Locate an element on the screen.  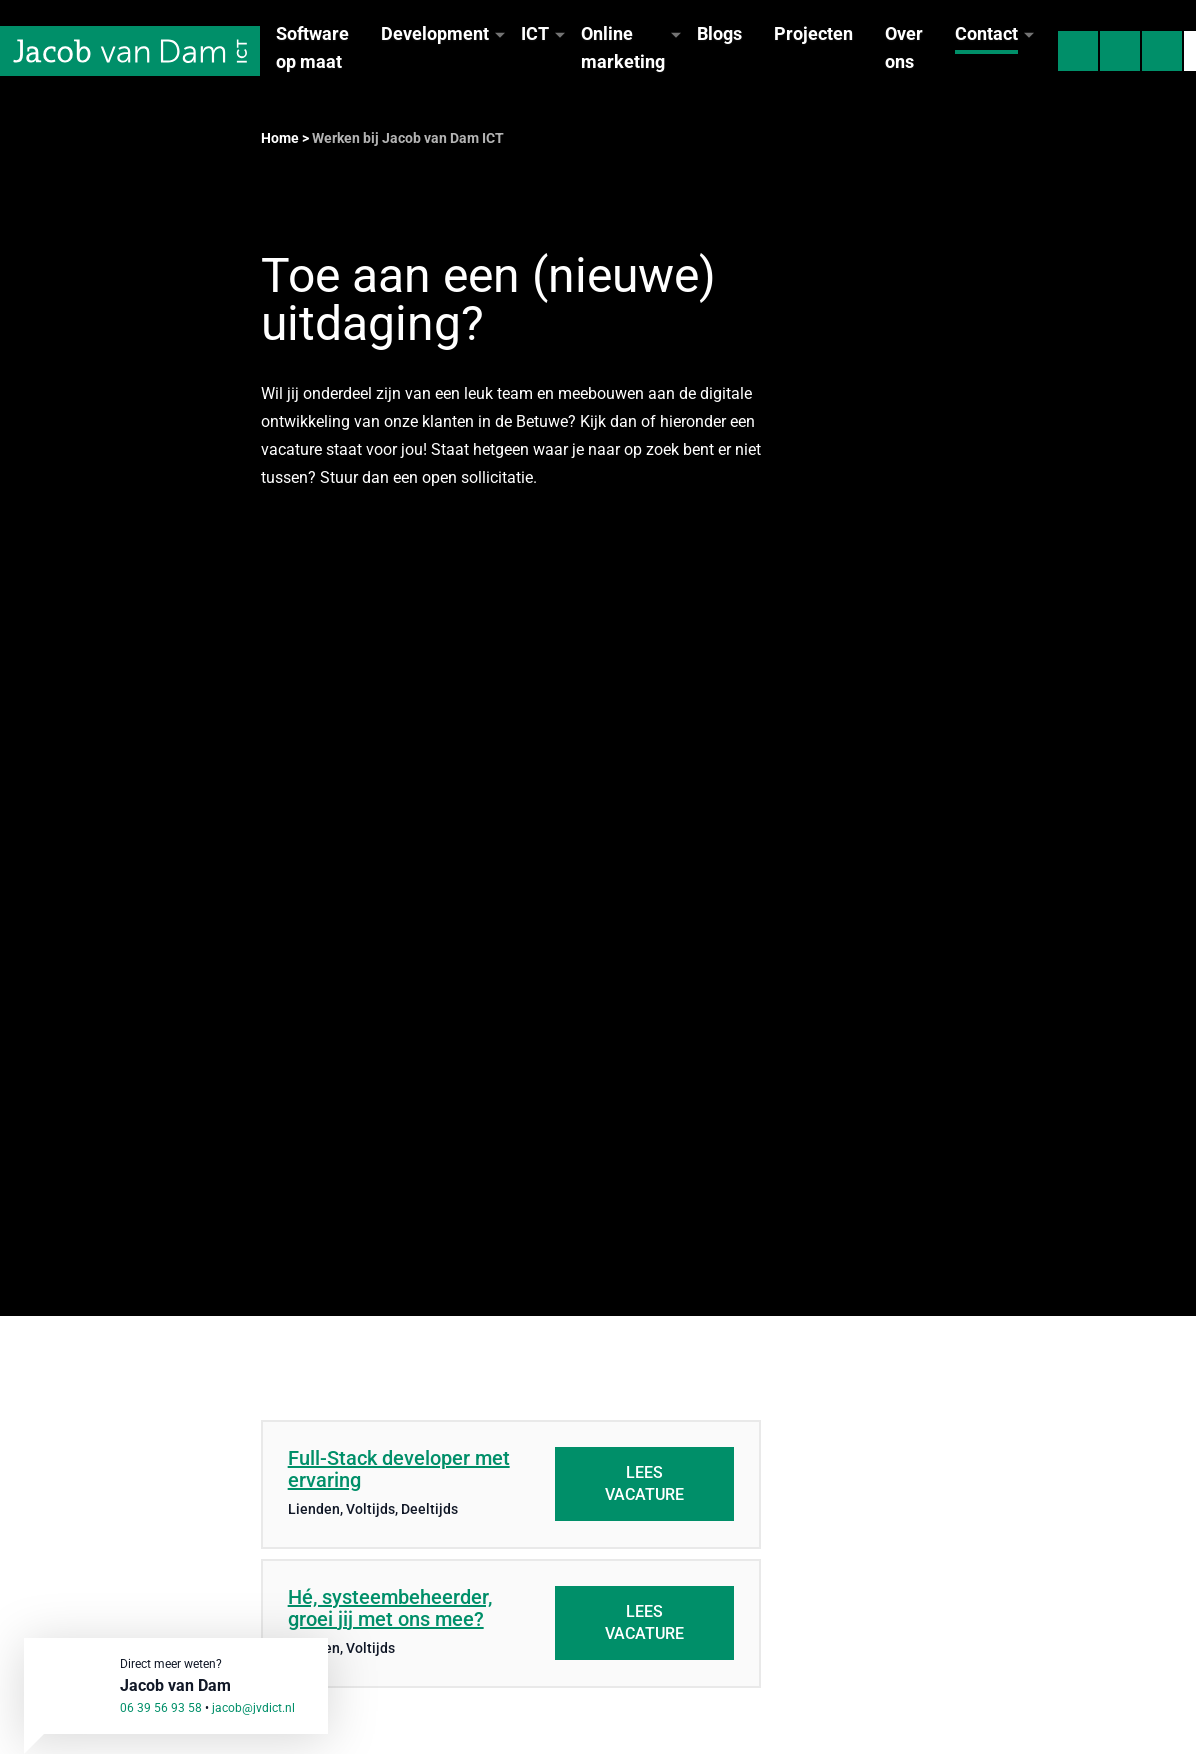
jacob@jvdict.nl is located at coordinates (253, 1708).